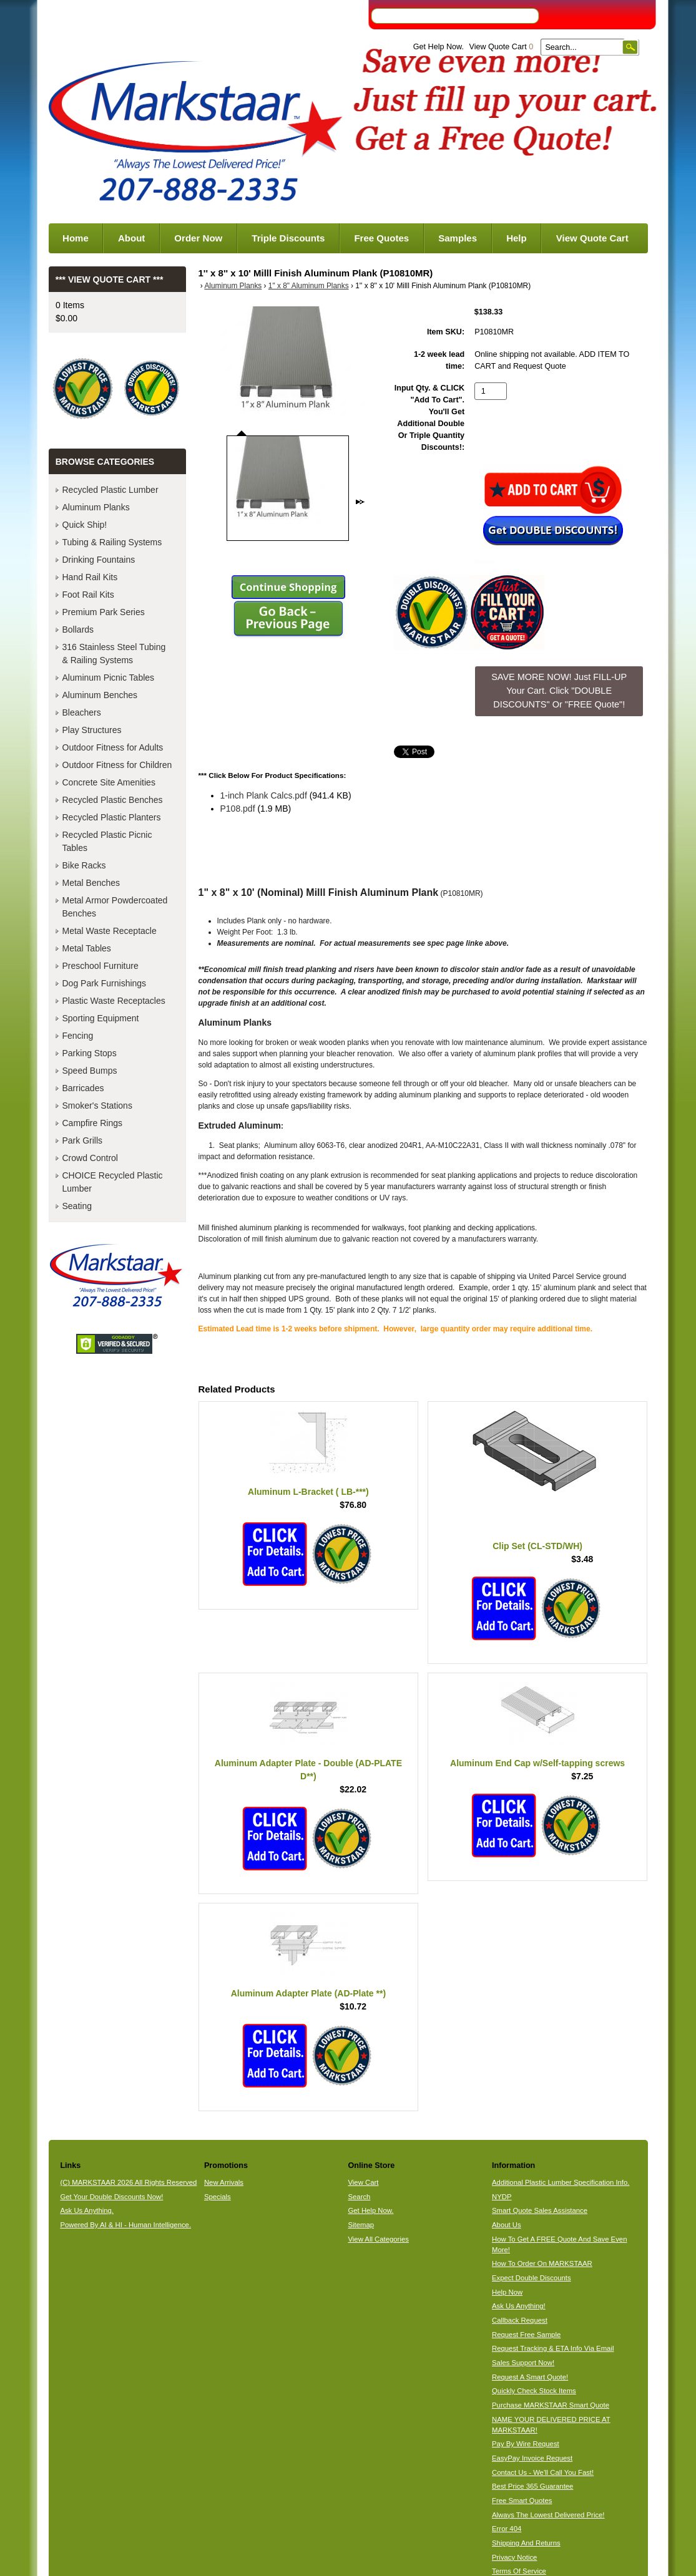 The width and height of the screenshot is (696, 2576). What do you see at coordinates (559, 690) in the screenshot?
I see `SAVE MORE NOW! Just FILL-UP Your Cart. Click "DOUBLE DISCOUNTS" Or "FREE Quote"! [button]` at bounding box center [559, 690].